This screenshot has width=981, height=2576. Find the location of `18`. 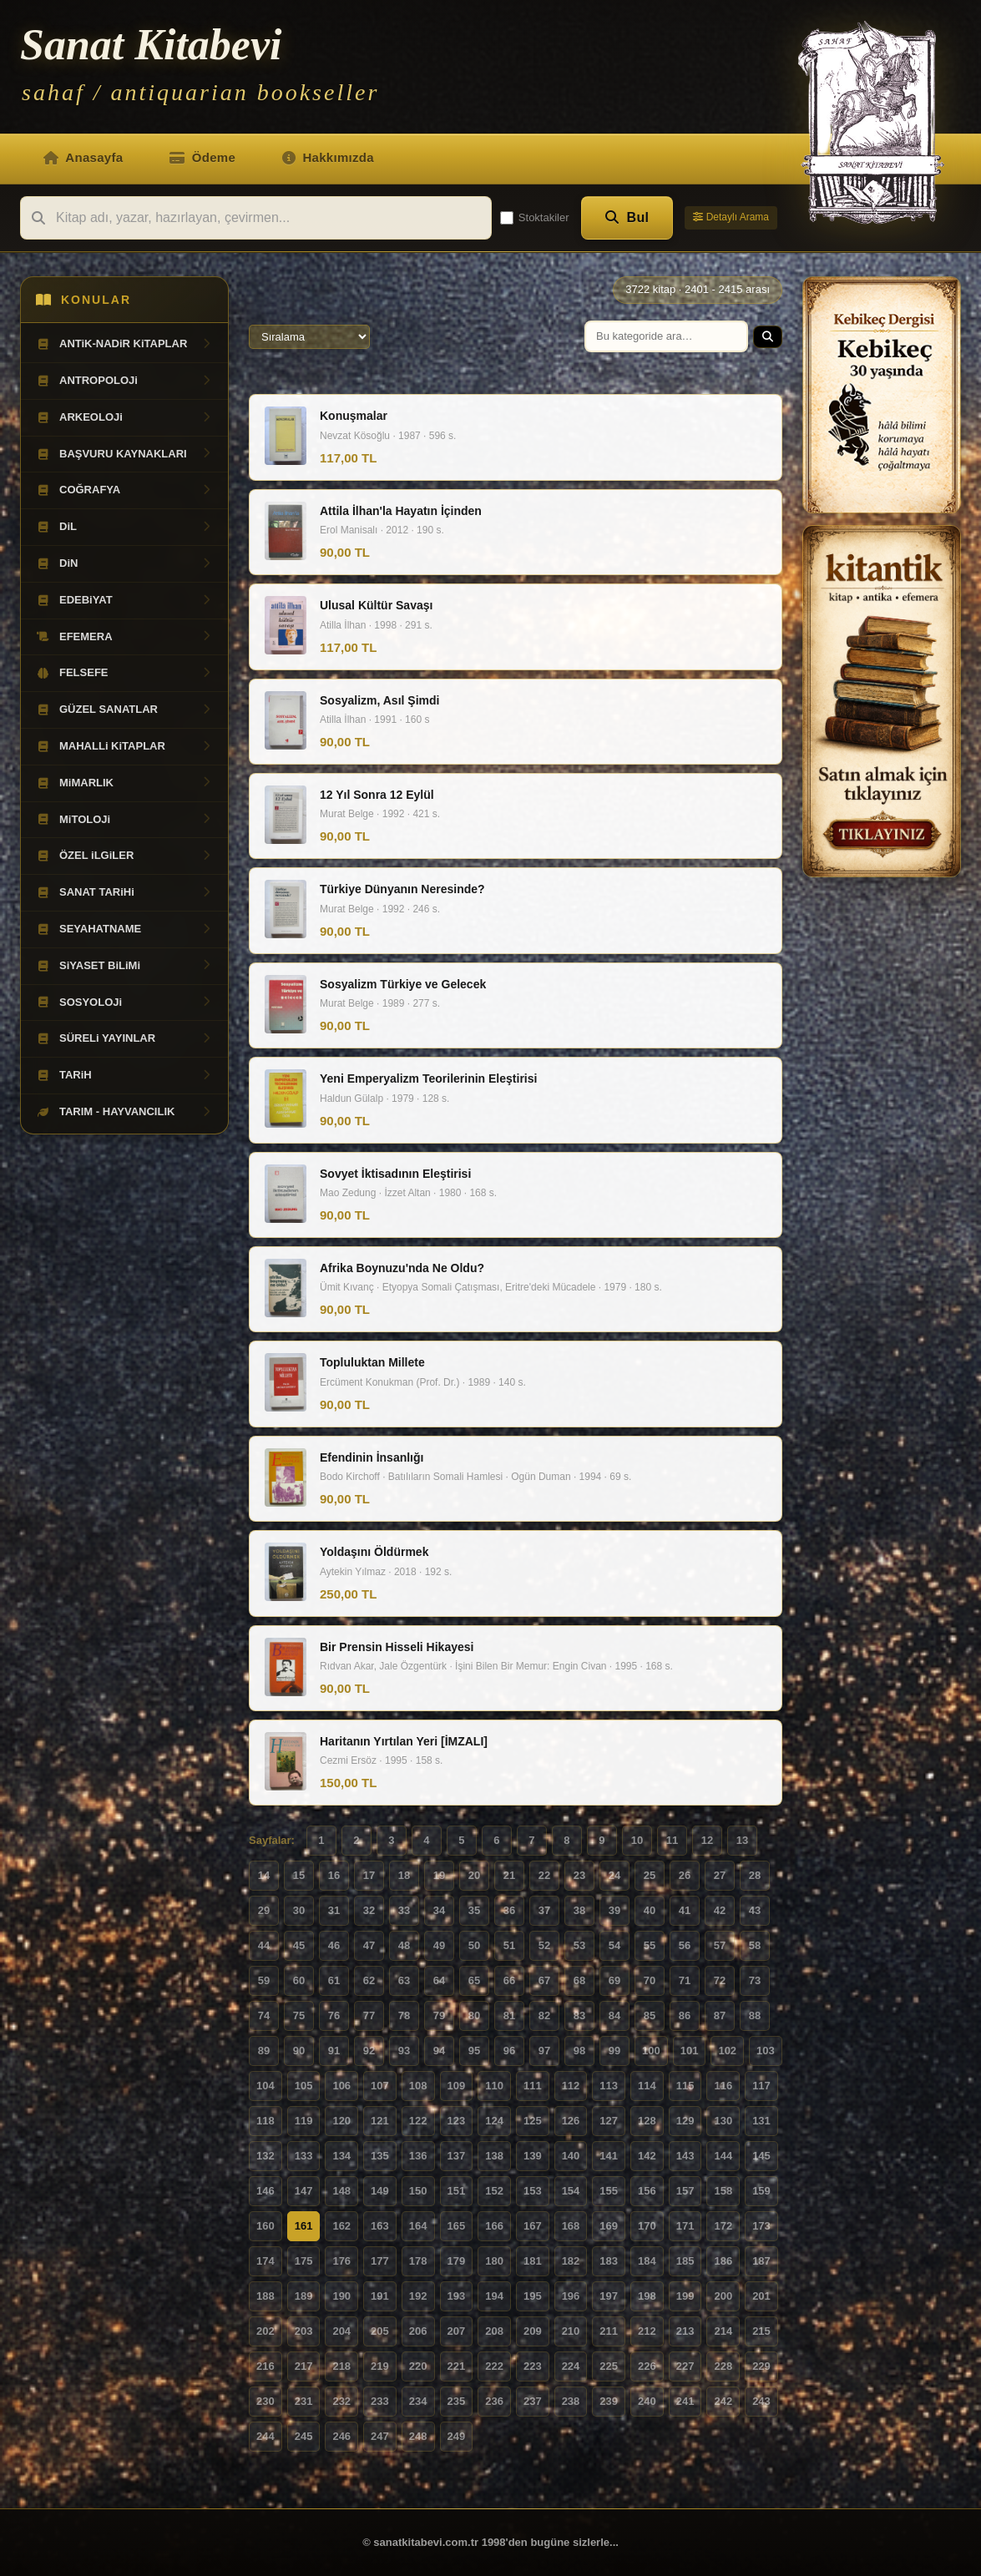

18 is located at coordinates (404, 1875).